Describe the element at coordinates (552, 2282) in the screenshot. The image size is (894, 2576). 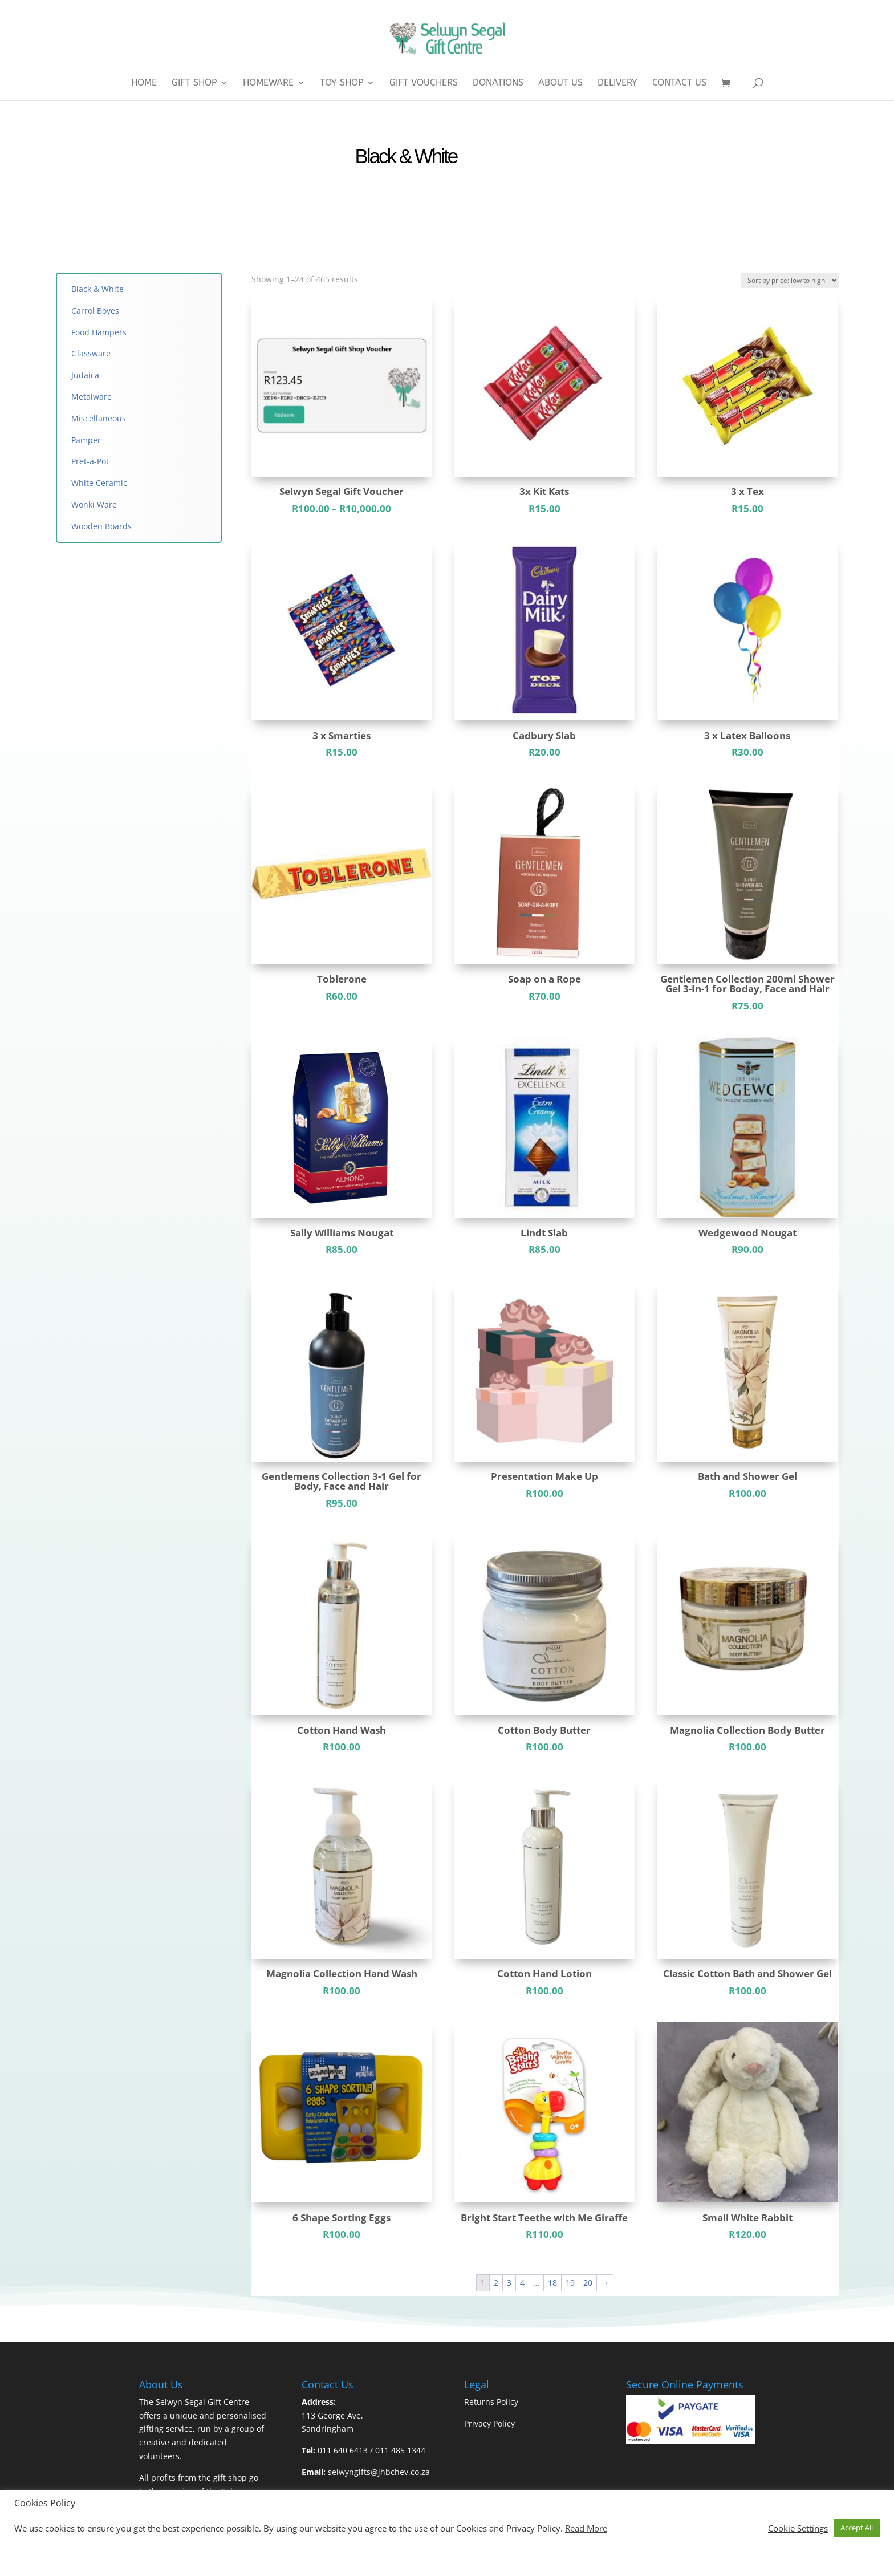
I see `18 [Page 18]` at that location.